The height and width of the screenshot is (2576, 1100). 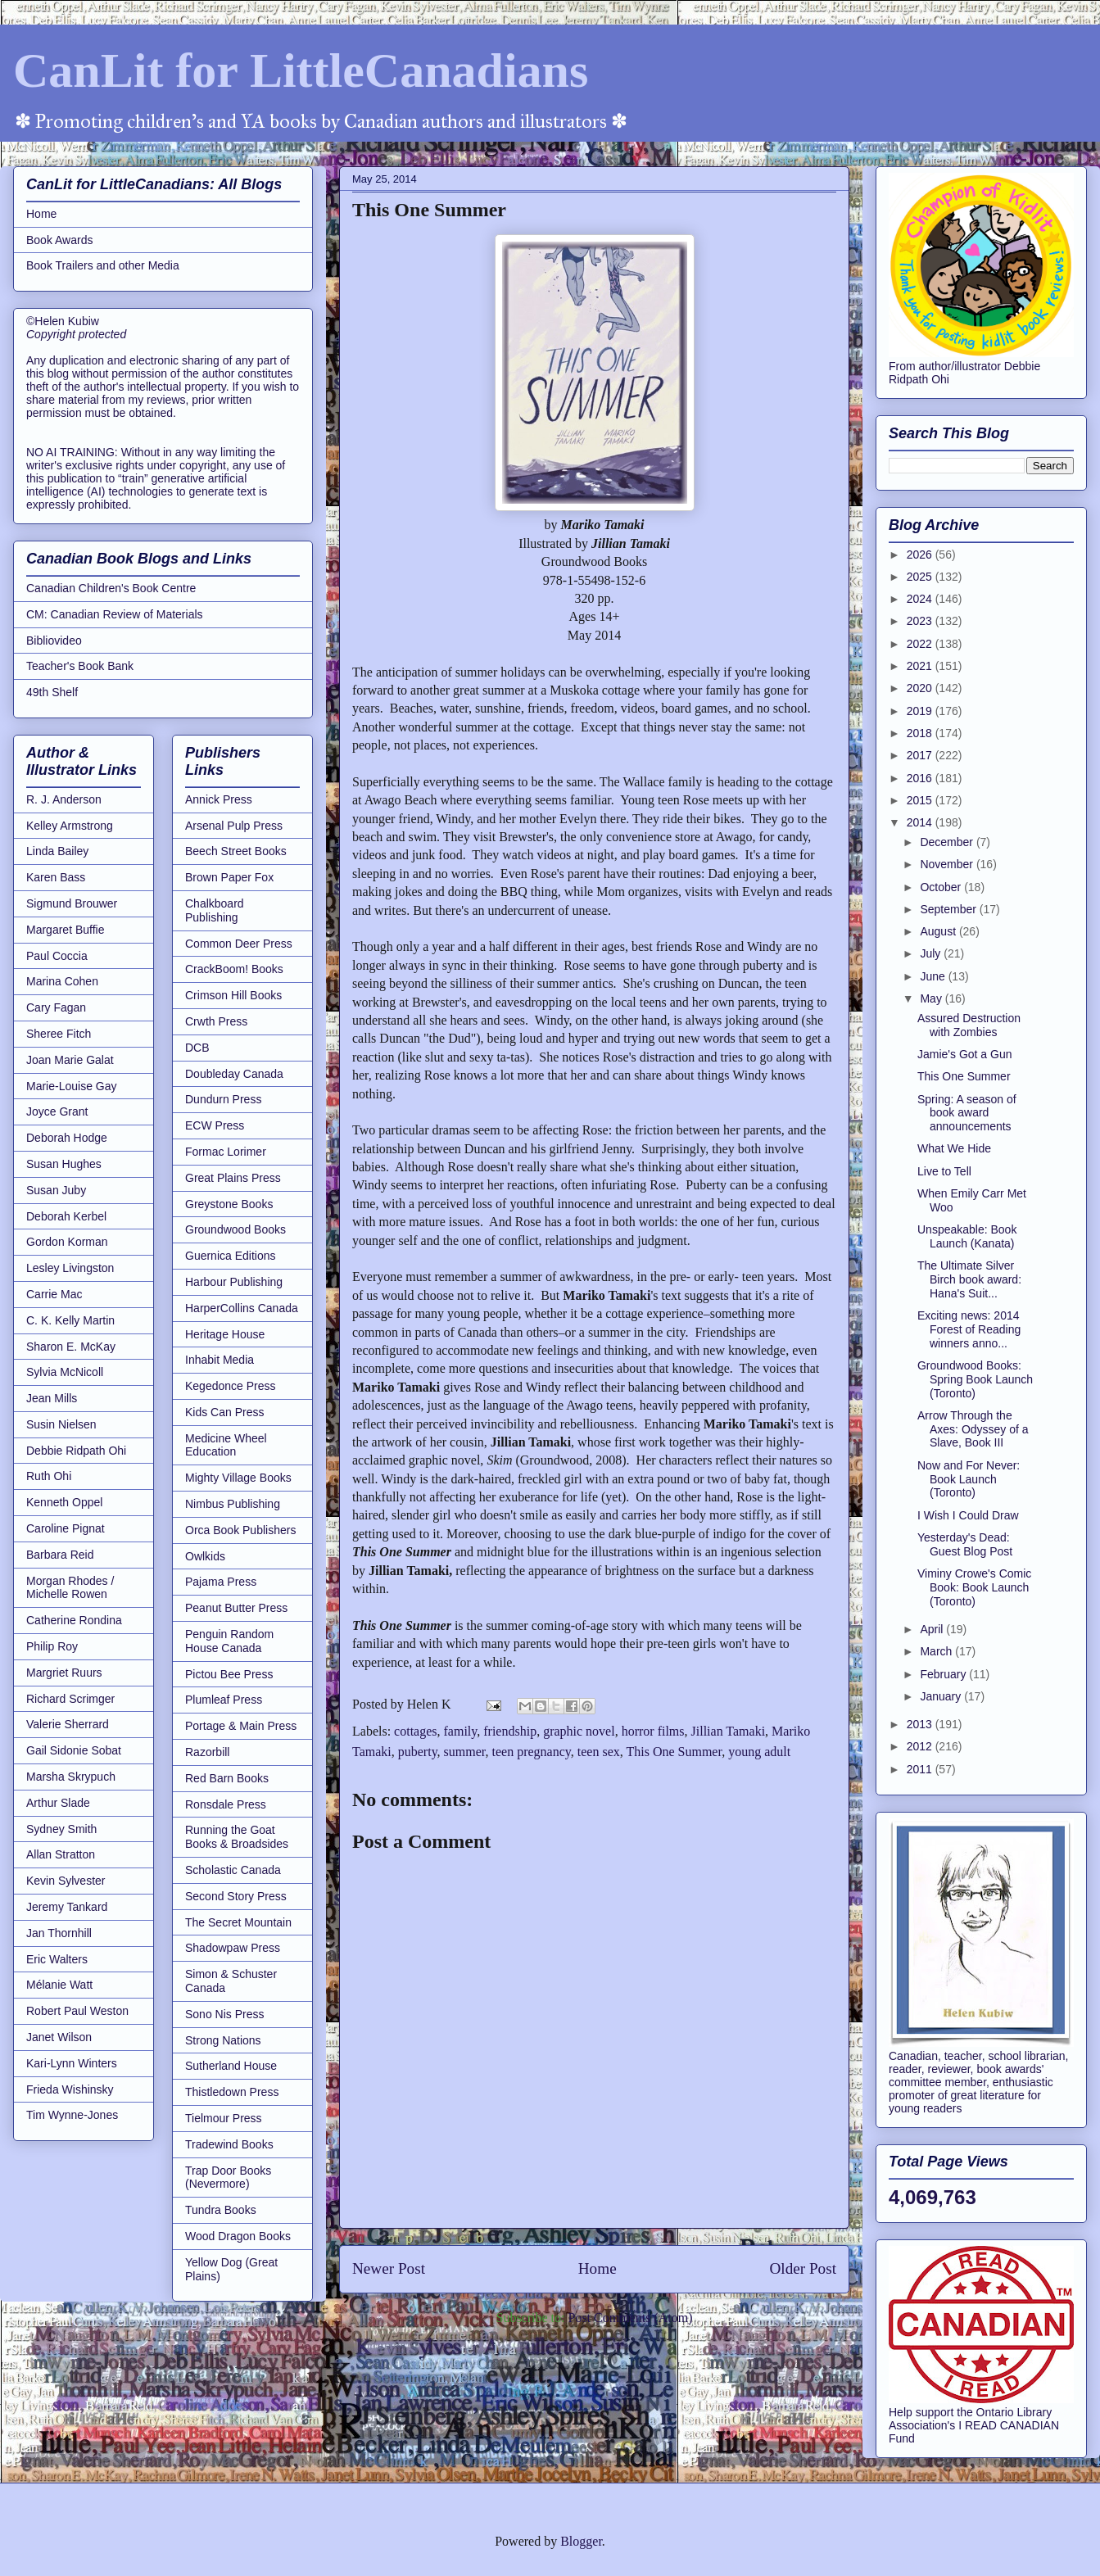 What do you see at coordinates (70, 1059) in the screenshot?
I see `Joan Marie Galat` at bounding box center [70, 1059].